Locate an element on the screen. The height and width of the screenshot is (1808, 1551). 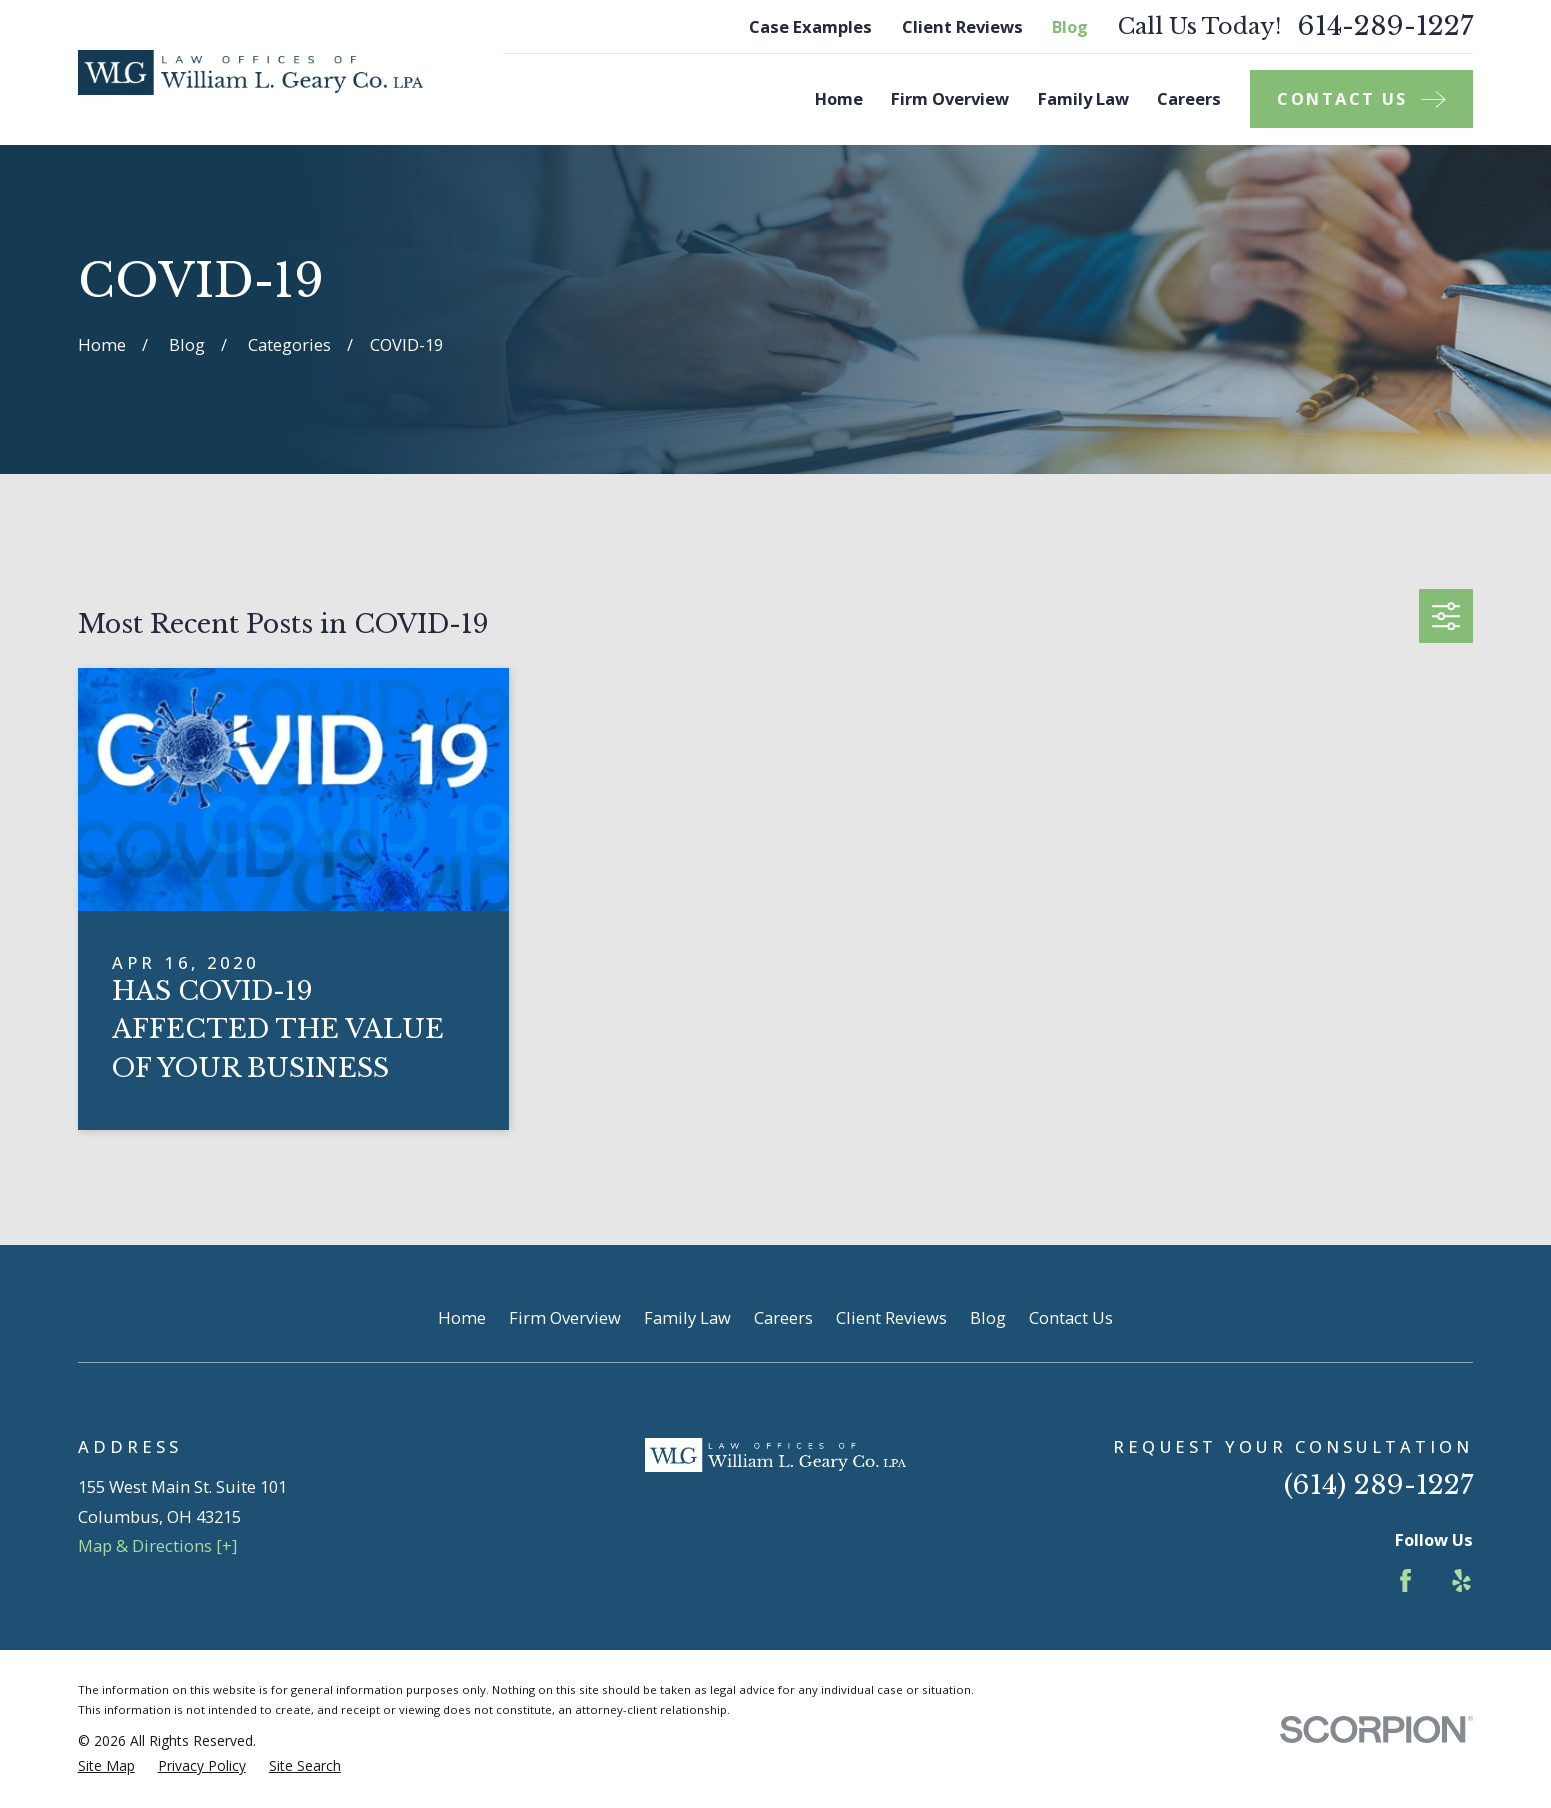
Client Reviews is located at coordinates (962, 26).